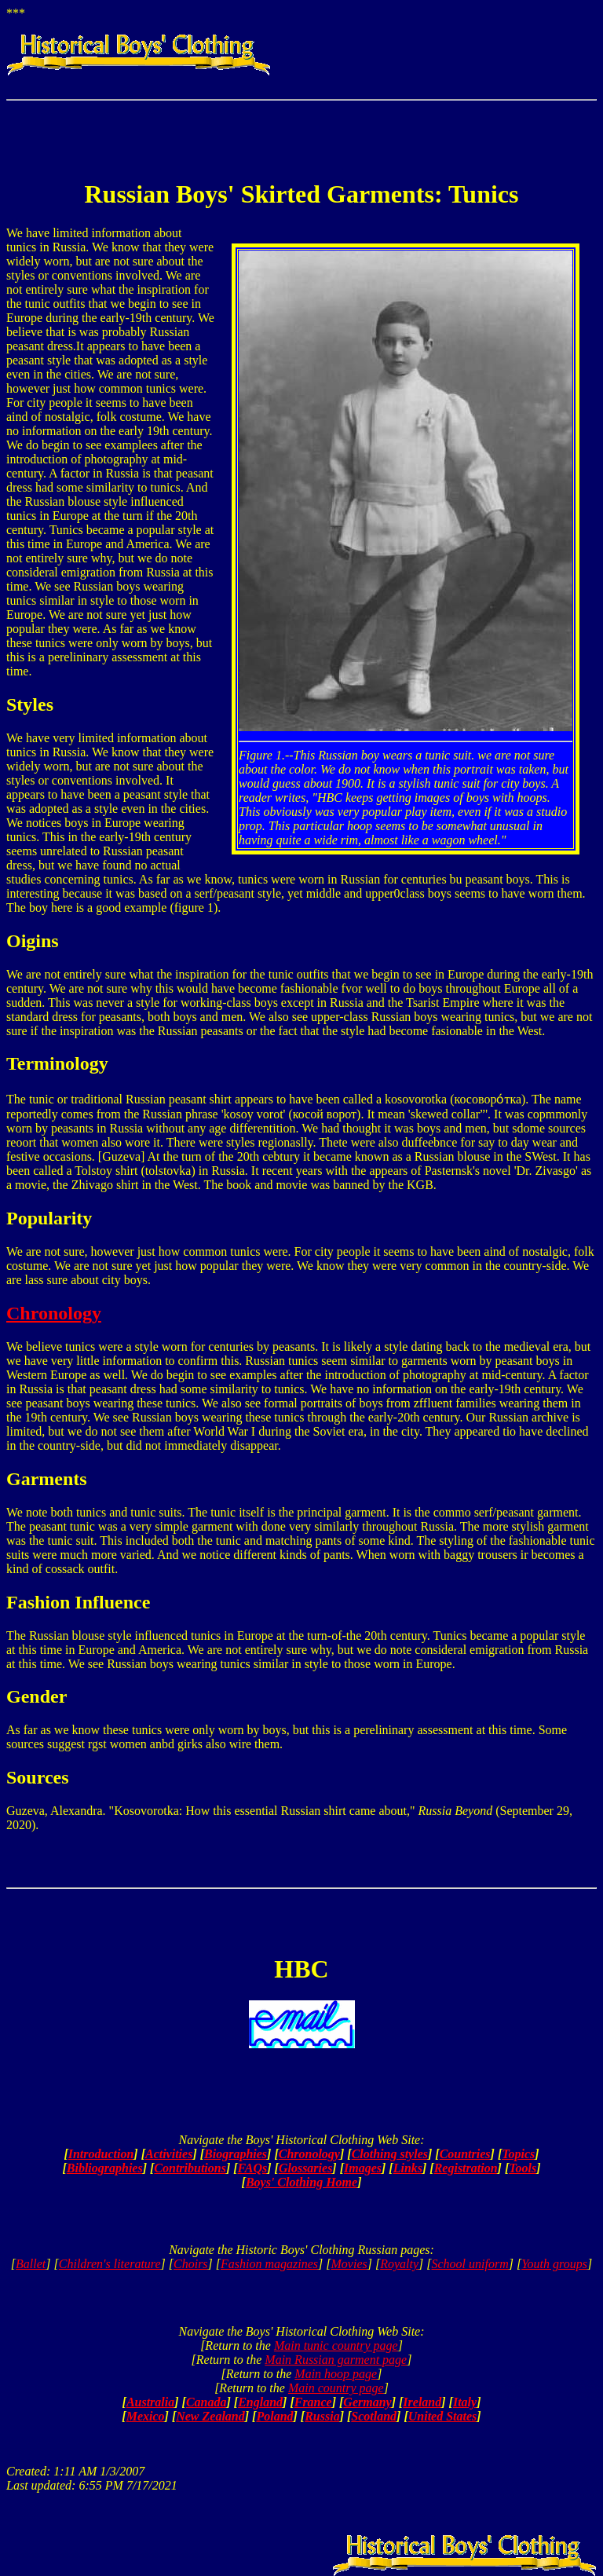  What do you see at coordinates (235, 2154) in the screenshot?
I see `Biographies` at bounding box center [235, 2154].